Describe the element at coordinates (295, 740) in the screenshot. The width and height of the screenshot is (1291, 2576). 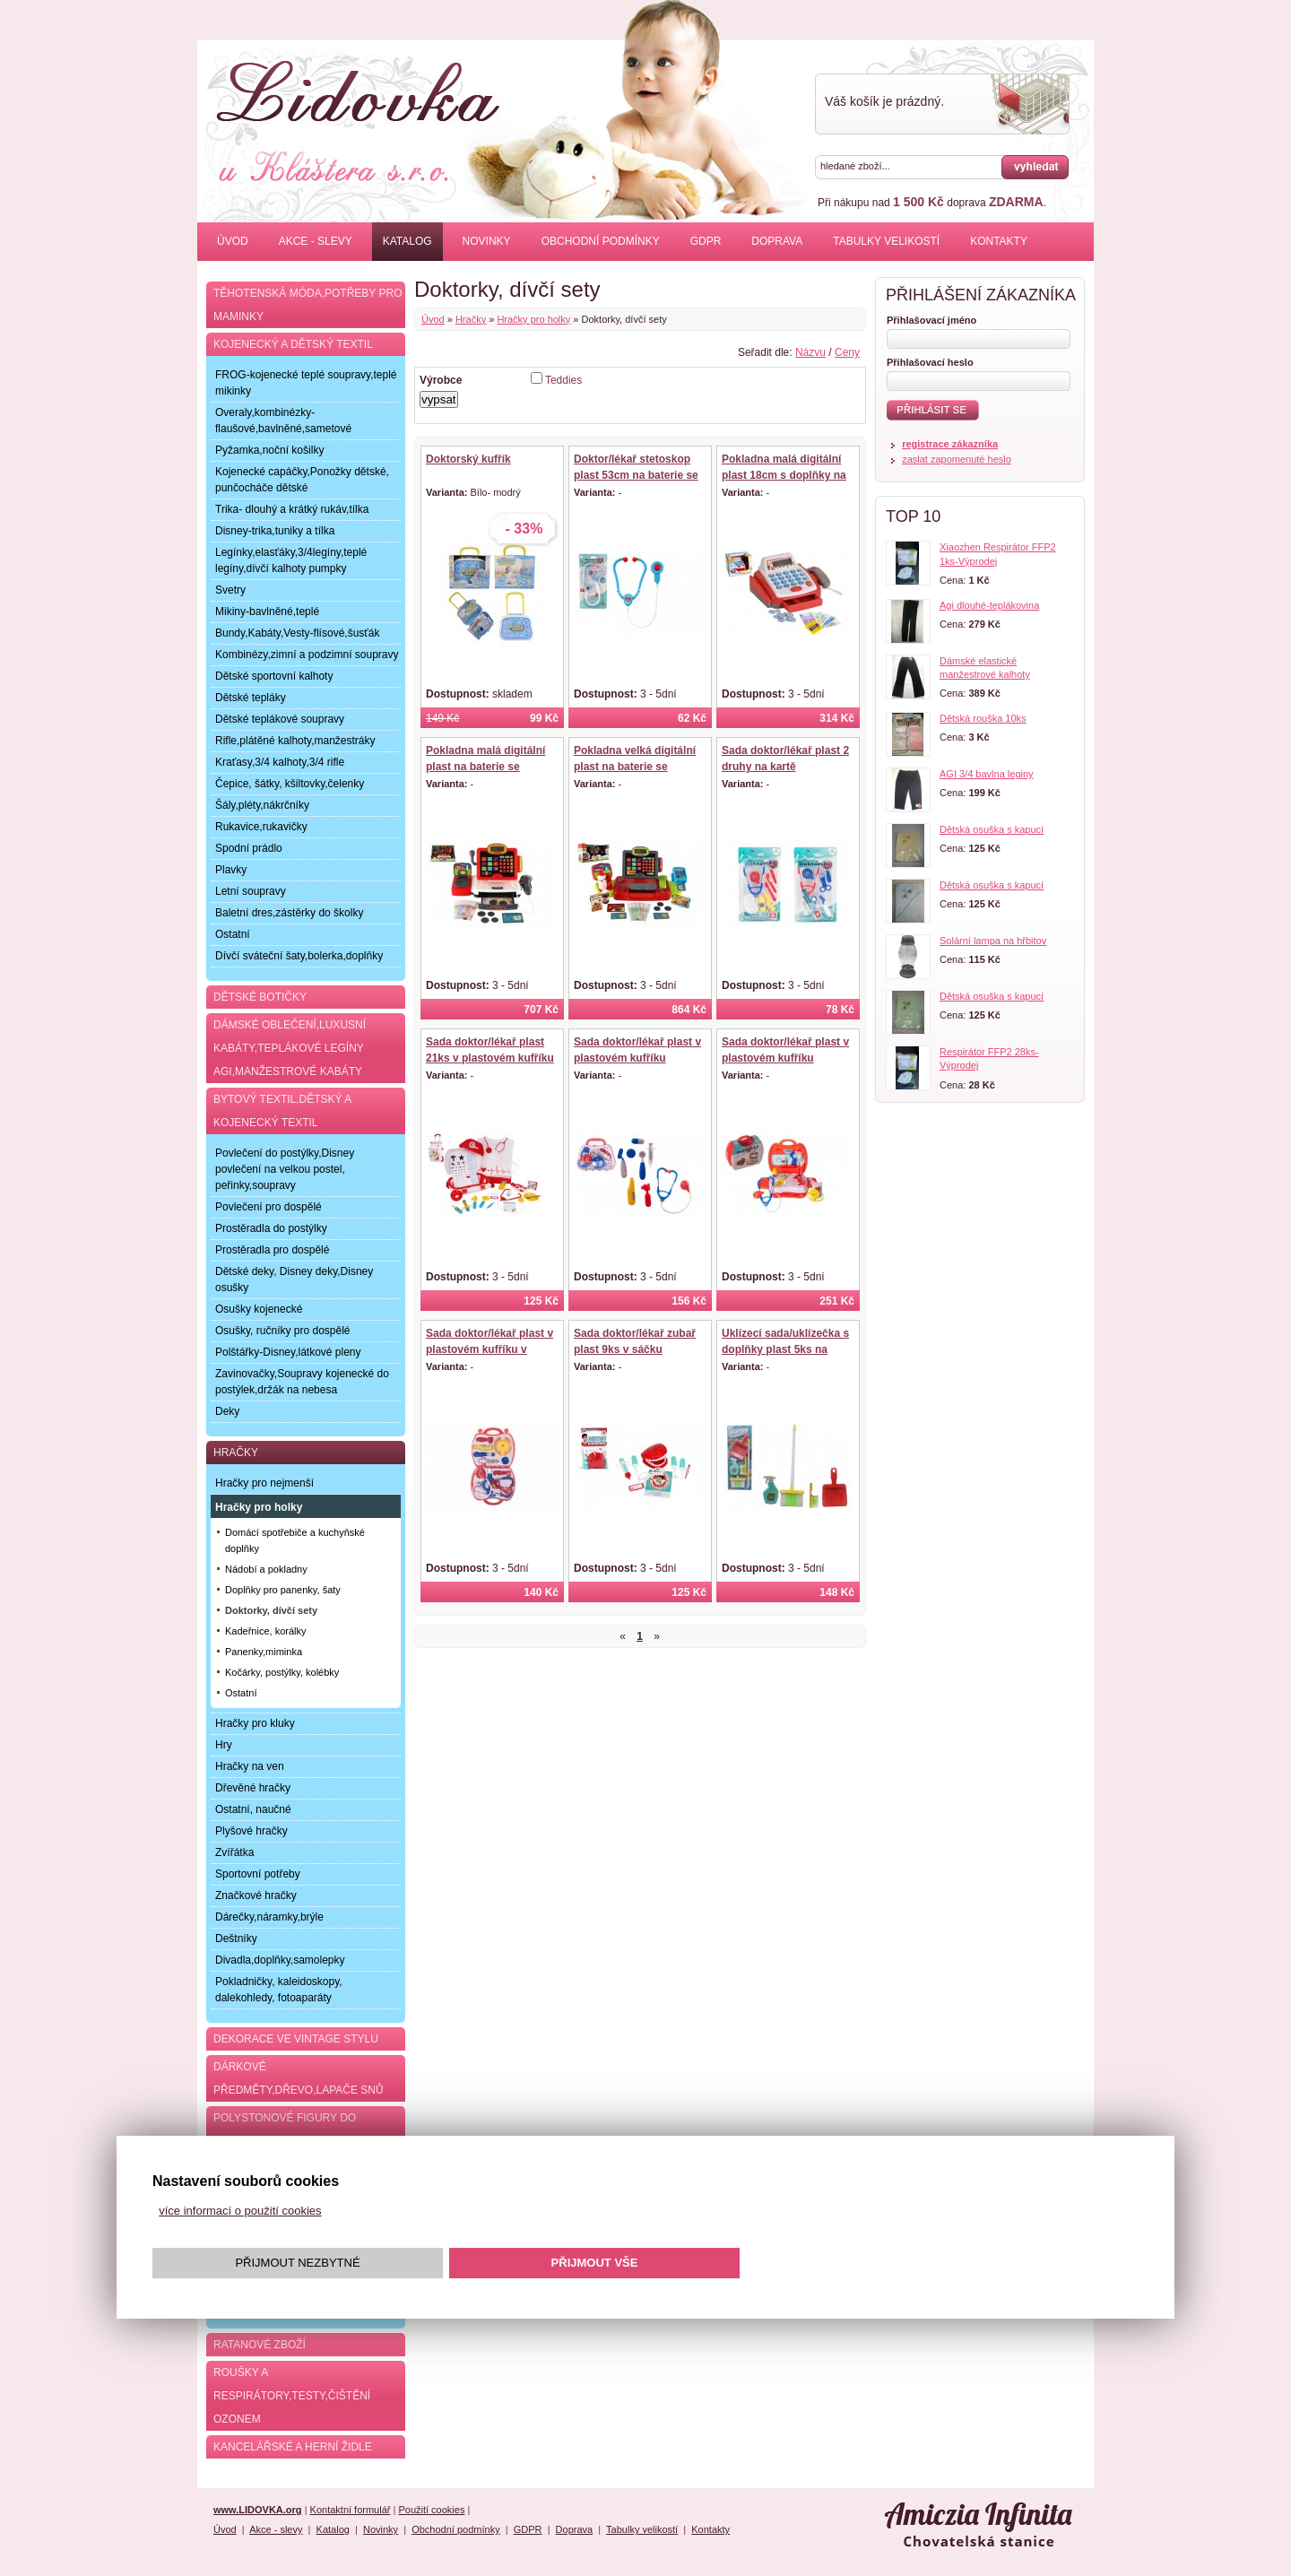
I see `Rifle,plátěné kalhoty,manžestráky` at that location.